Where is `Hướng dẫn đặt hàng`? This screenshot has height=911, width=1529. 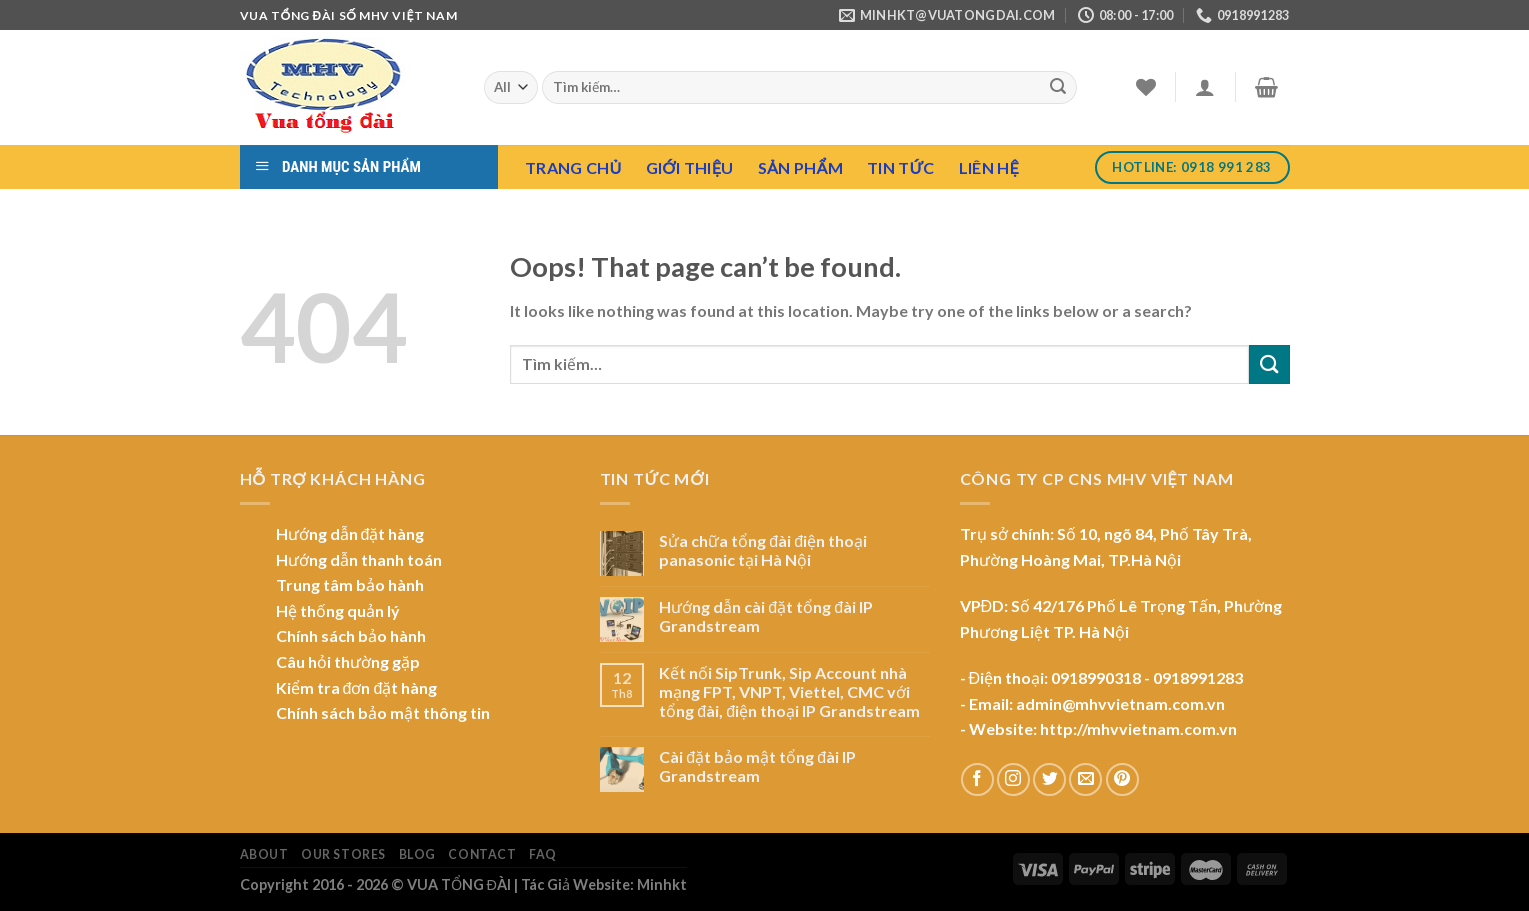 Hướng dẫn đặt hàng is located at coordinates (350, 533).